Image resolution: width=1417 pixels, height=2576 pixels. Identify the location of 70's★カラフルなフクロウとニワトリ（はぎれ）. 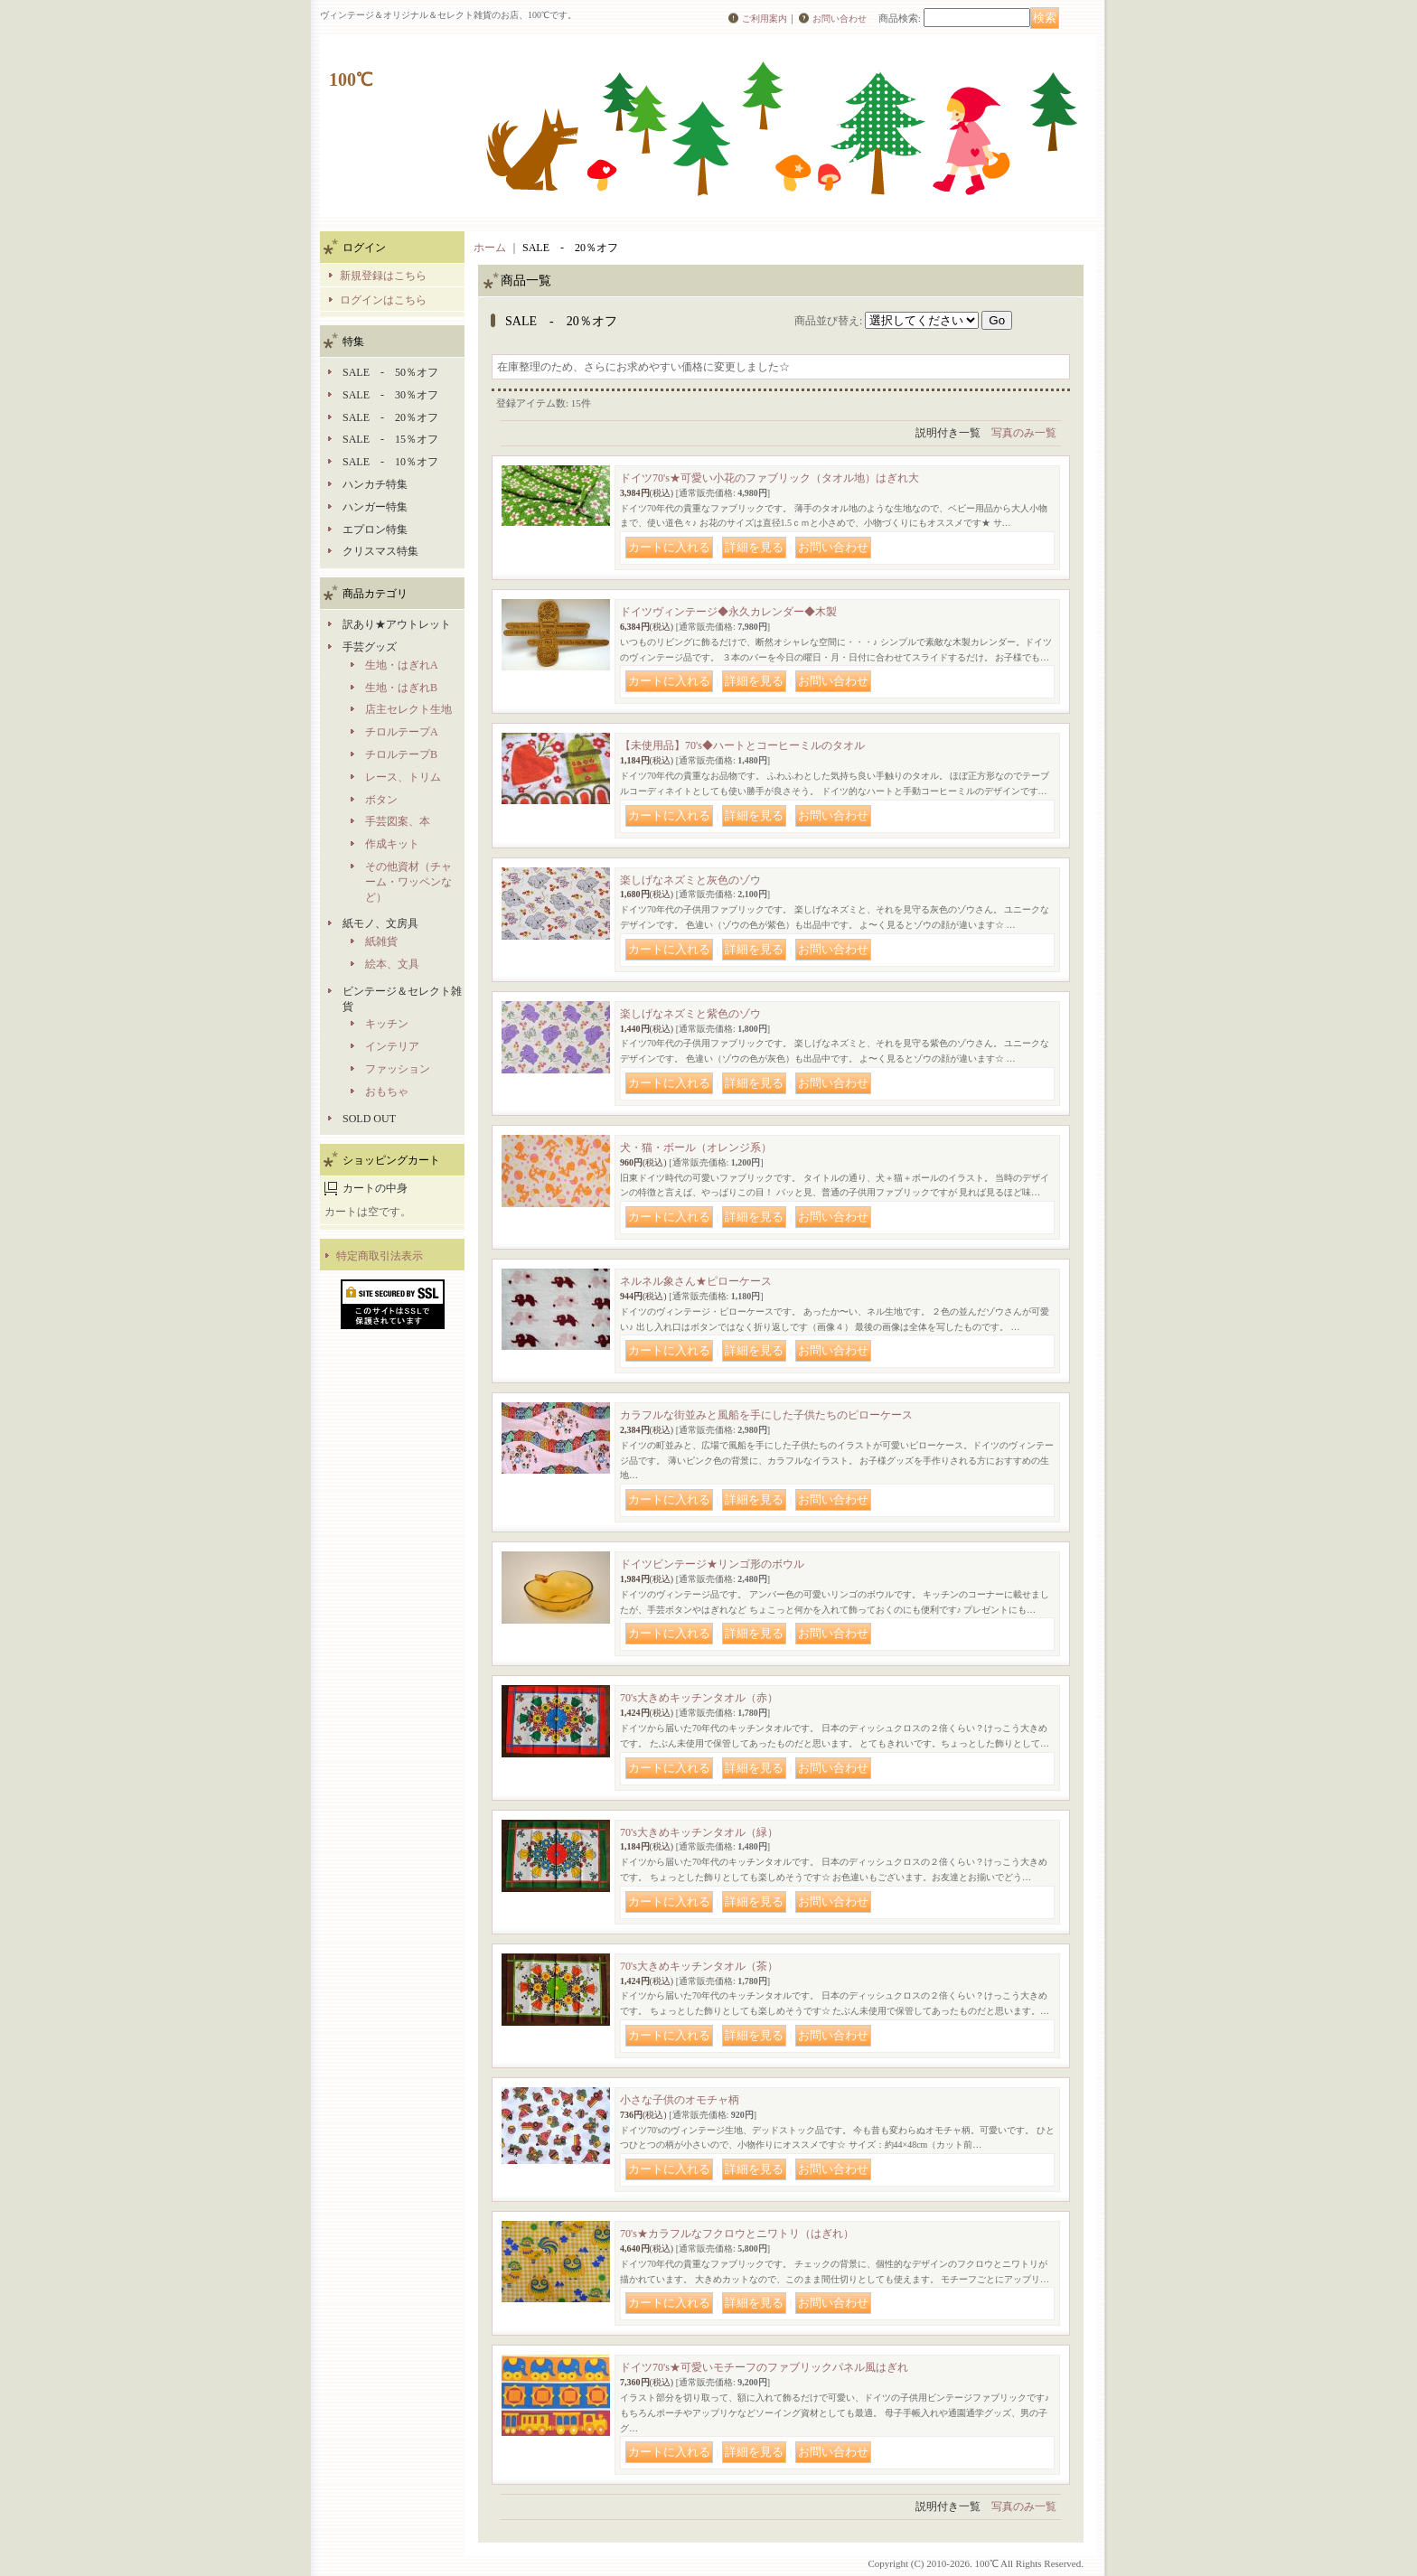
(737, 2233).